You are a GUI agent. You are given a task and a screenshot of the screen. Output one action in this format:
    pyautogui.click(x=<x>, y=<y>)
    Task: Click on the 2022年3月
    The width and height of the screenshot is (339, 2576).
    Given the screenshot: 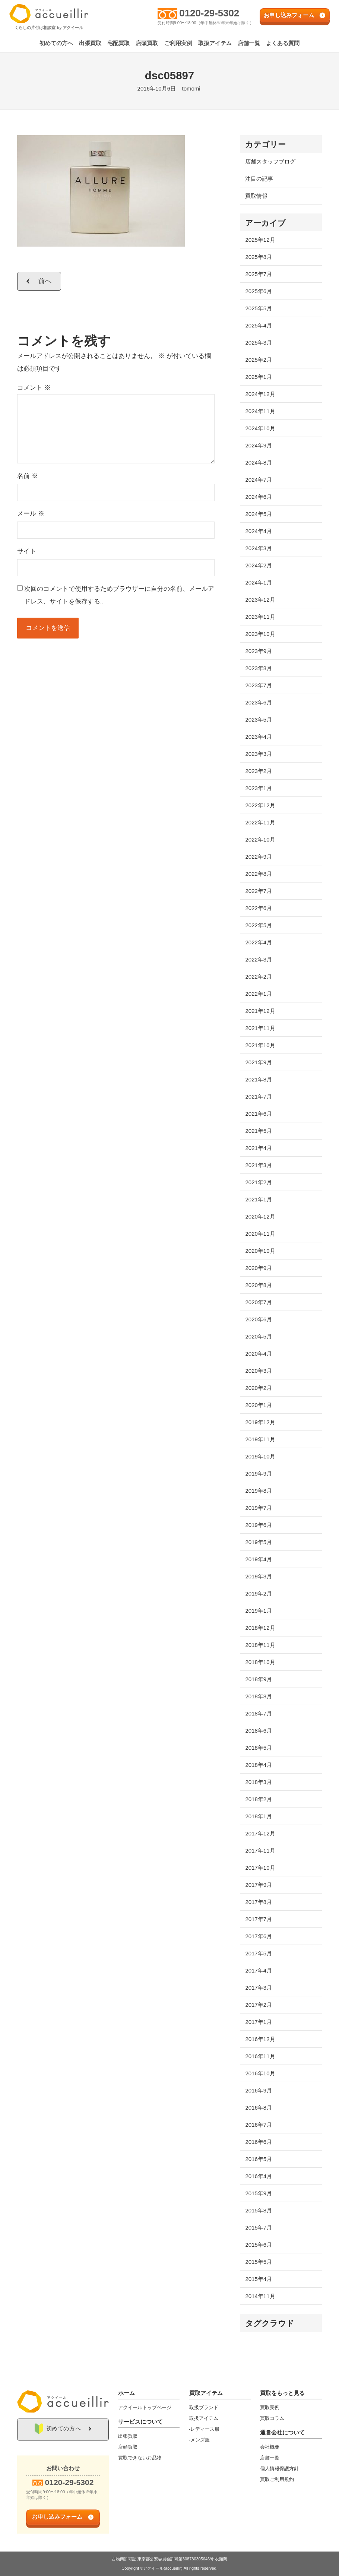 What is the action you would take?
    pyautogui.click(x=258, y=959)
    